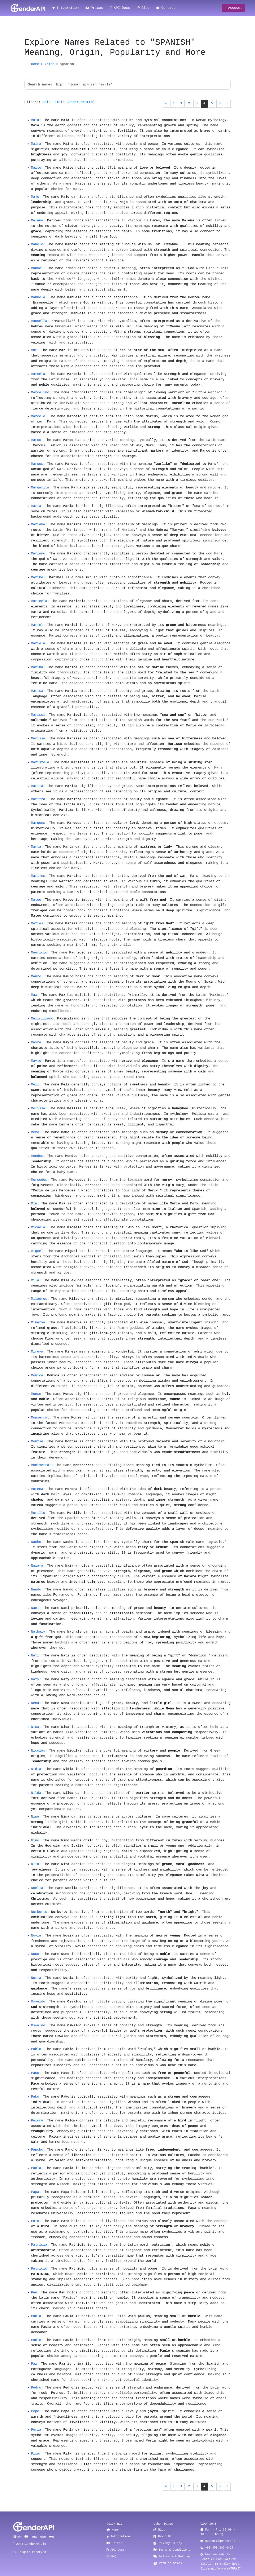 This screenshot has width=255, height=2576. What do you see at coordinates (35, 2192) in the screenshot?
I see `Papa` at bounding box center [35, 2192].